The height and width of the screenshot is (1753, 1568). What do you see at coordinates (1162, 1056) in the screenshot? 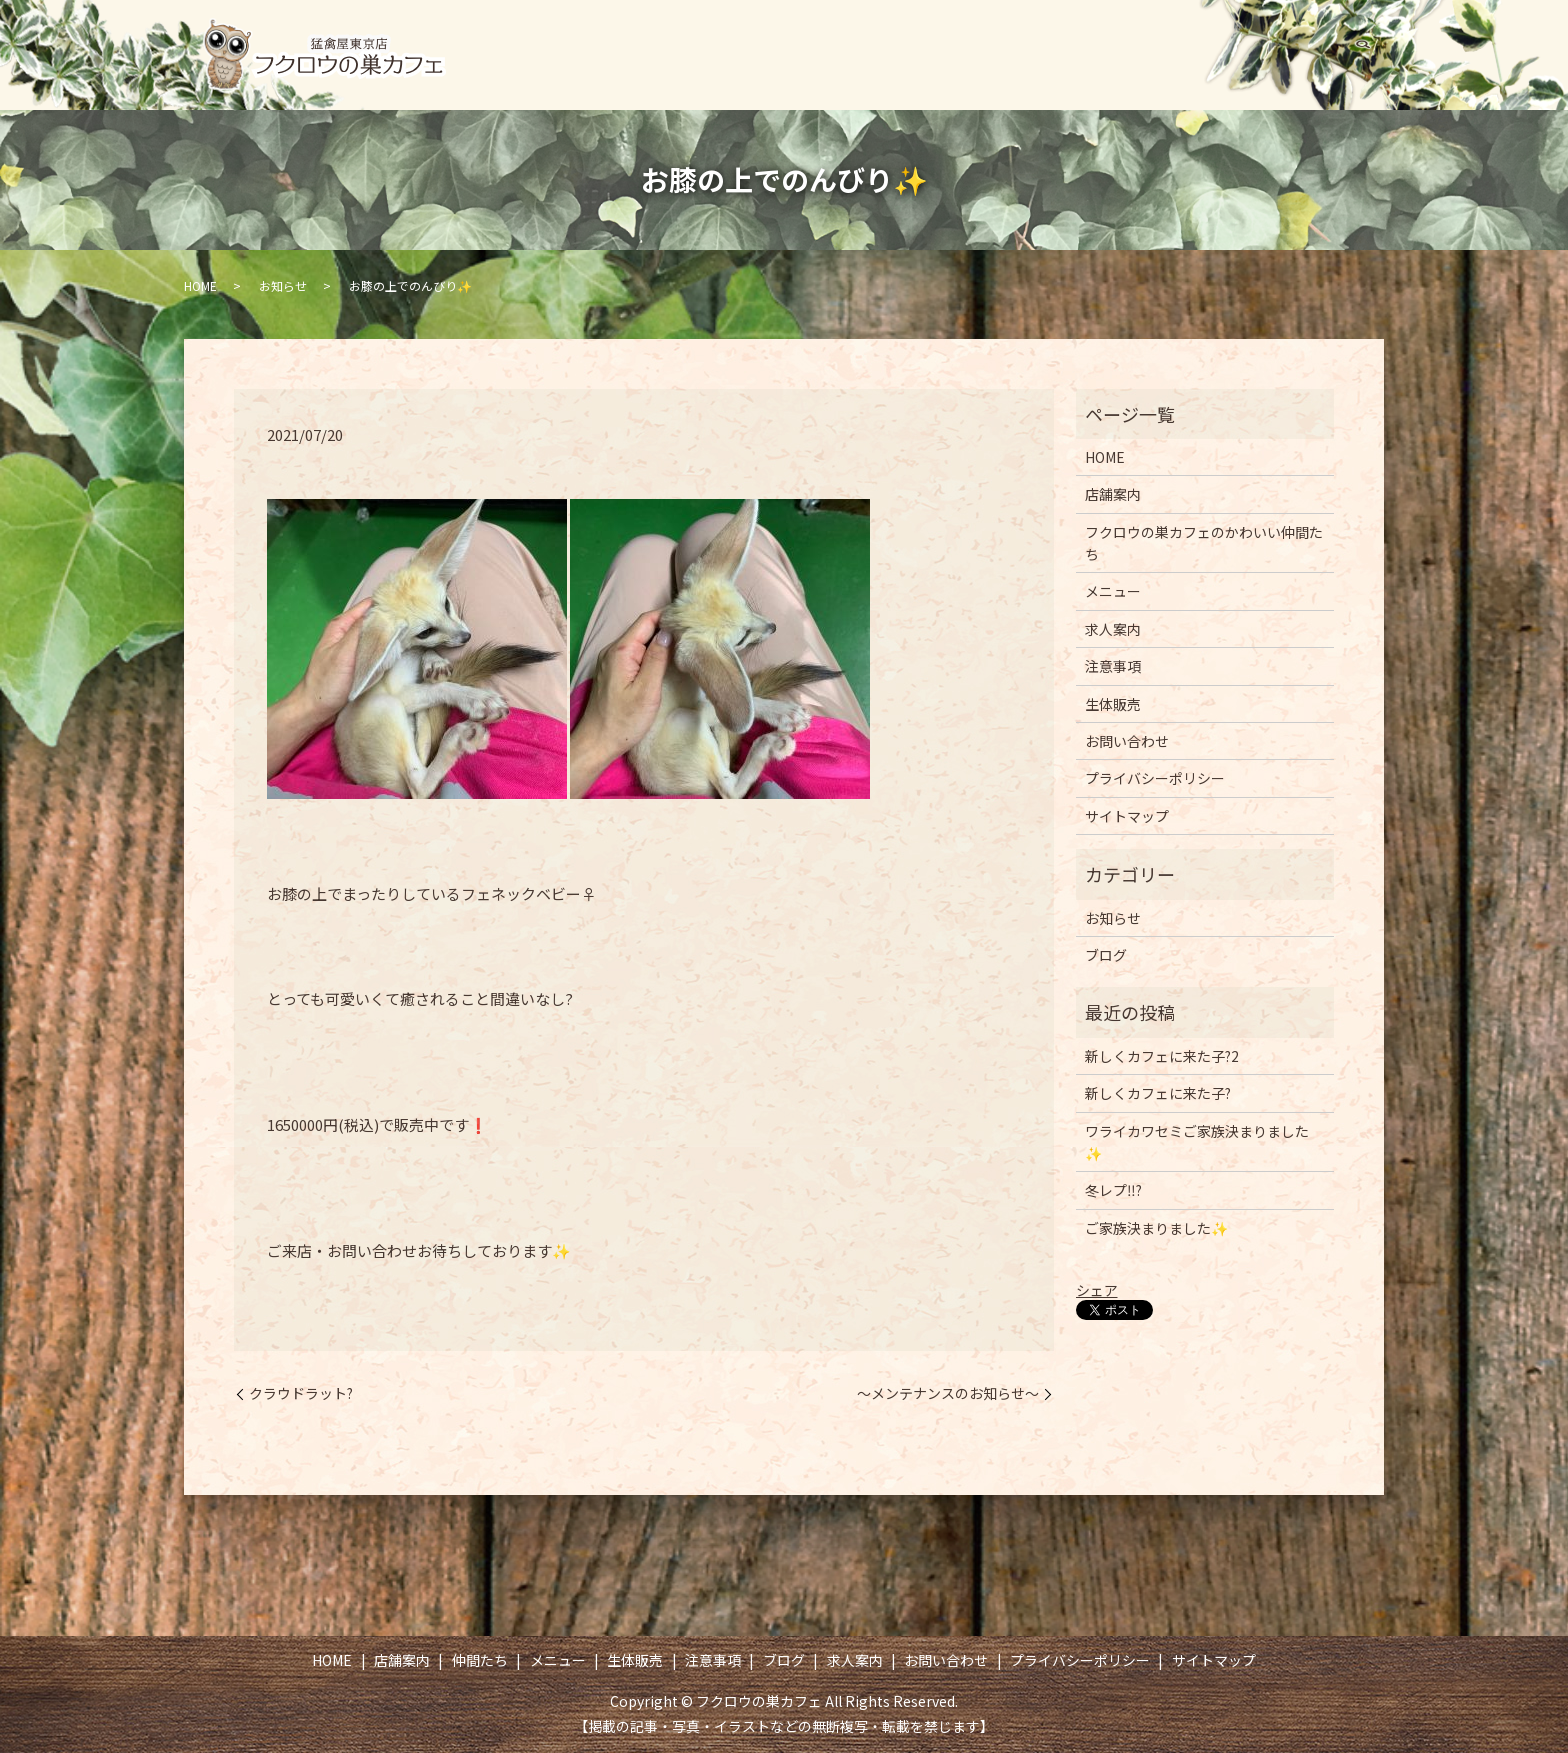
I see `新しくカフェに来た子?2` at bounding box center [1162, 1056].